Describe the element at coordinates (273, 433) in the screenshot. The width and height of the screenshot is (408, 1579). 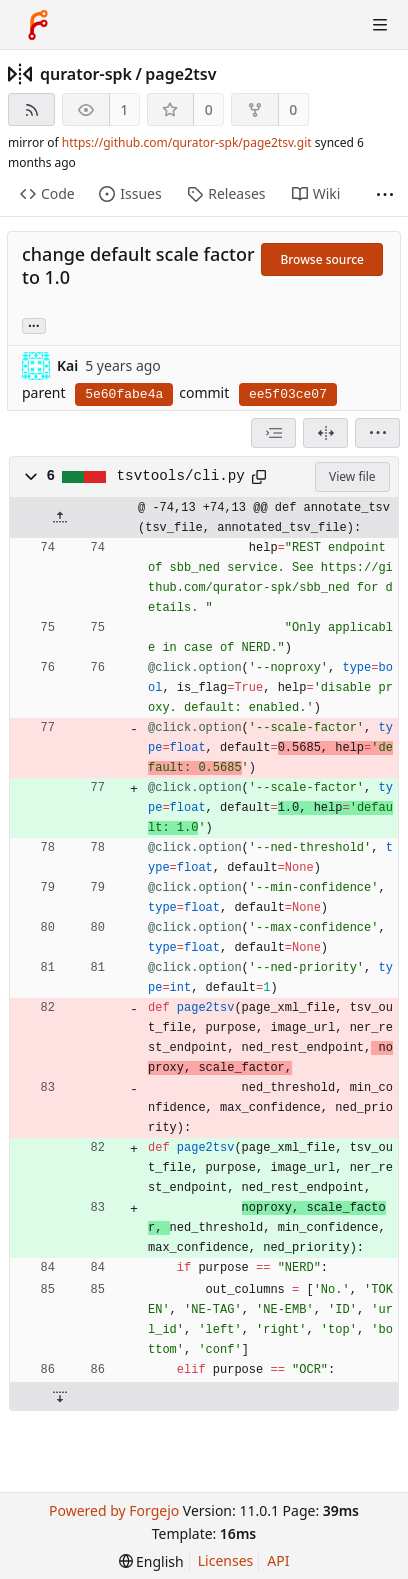
I see `[combobox]` at that location.